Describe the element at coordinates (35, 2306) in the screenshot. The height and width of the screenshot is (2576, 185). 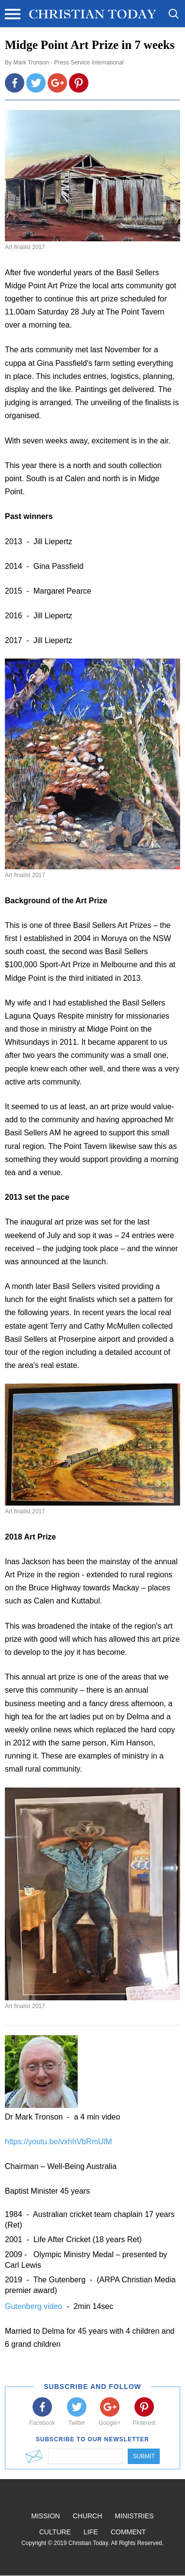
I see `Gutenberg video` at that location.